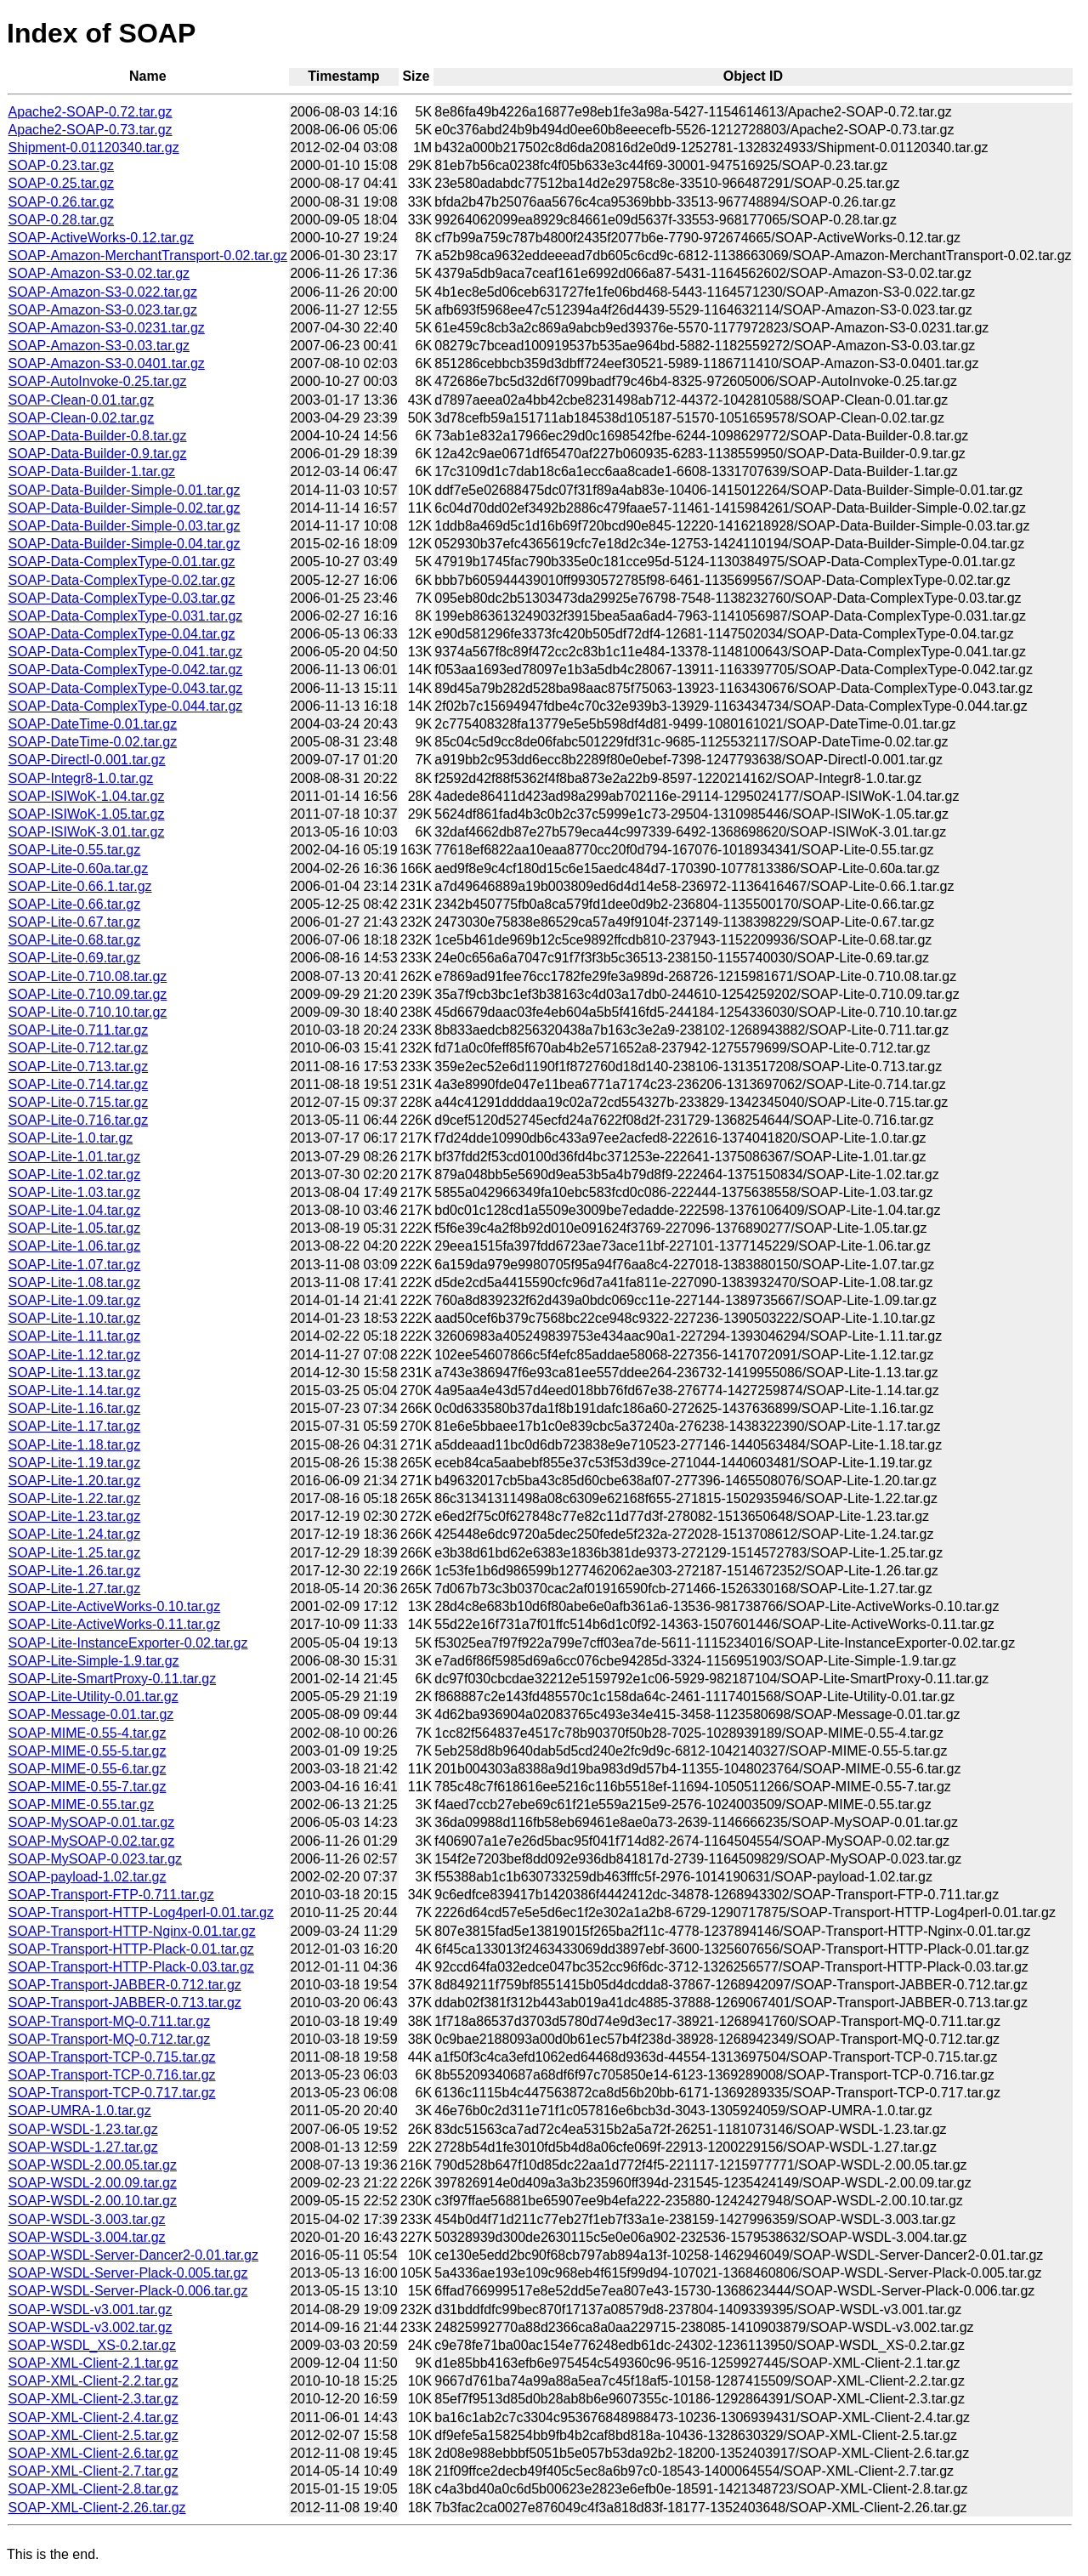  Describe the element at coordinates (87, 1786) in the screenshot. I see `SOAP-MIME-0.55-7.tar.gz` at that location.